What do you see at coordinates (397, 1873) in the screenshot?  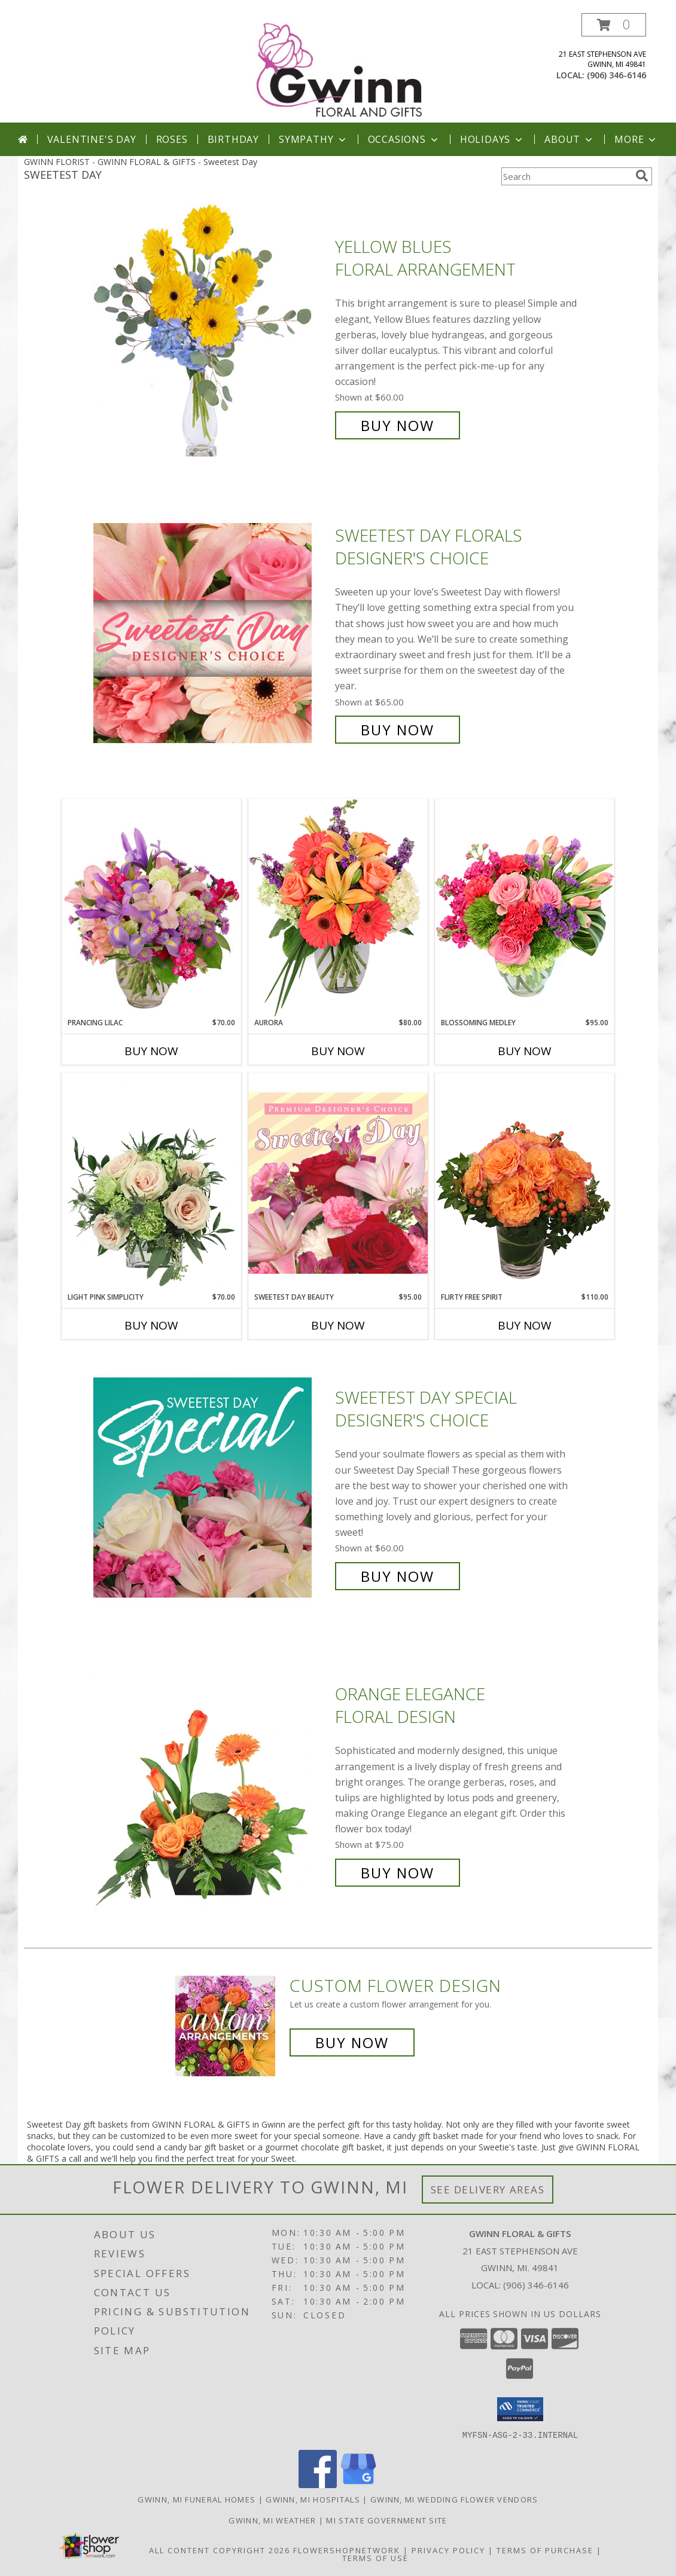 I see `Buy Now [Buy Orange Elegance Floral Design for $75.00]` at bounding box center [397, 1873].